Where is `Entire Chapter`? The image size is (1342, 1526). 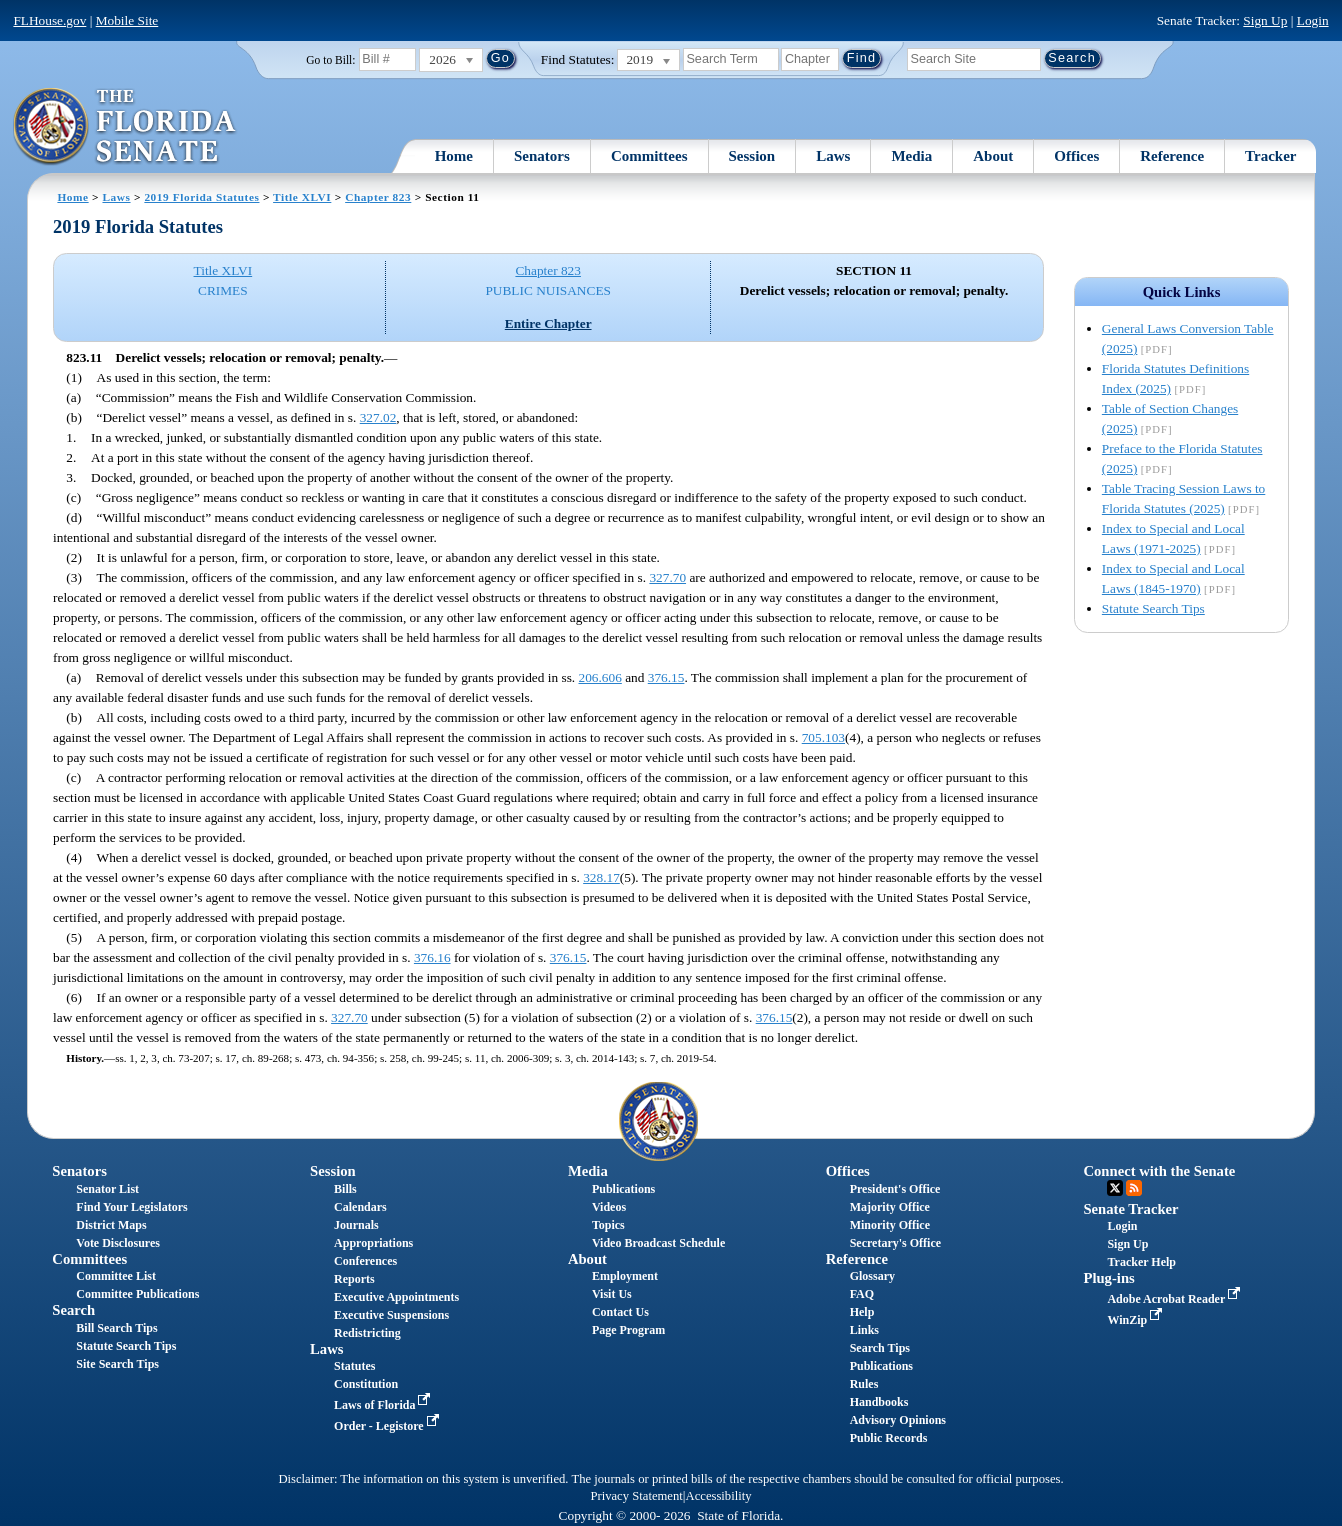 Entire Chapter is located at coordinates (548, 323).